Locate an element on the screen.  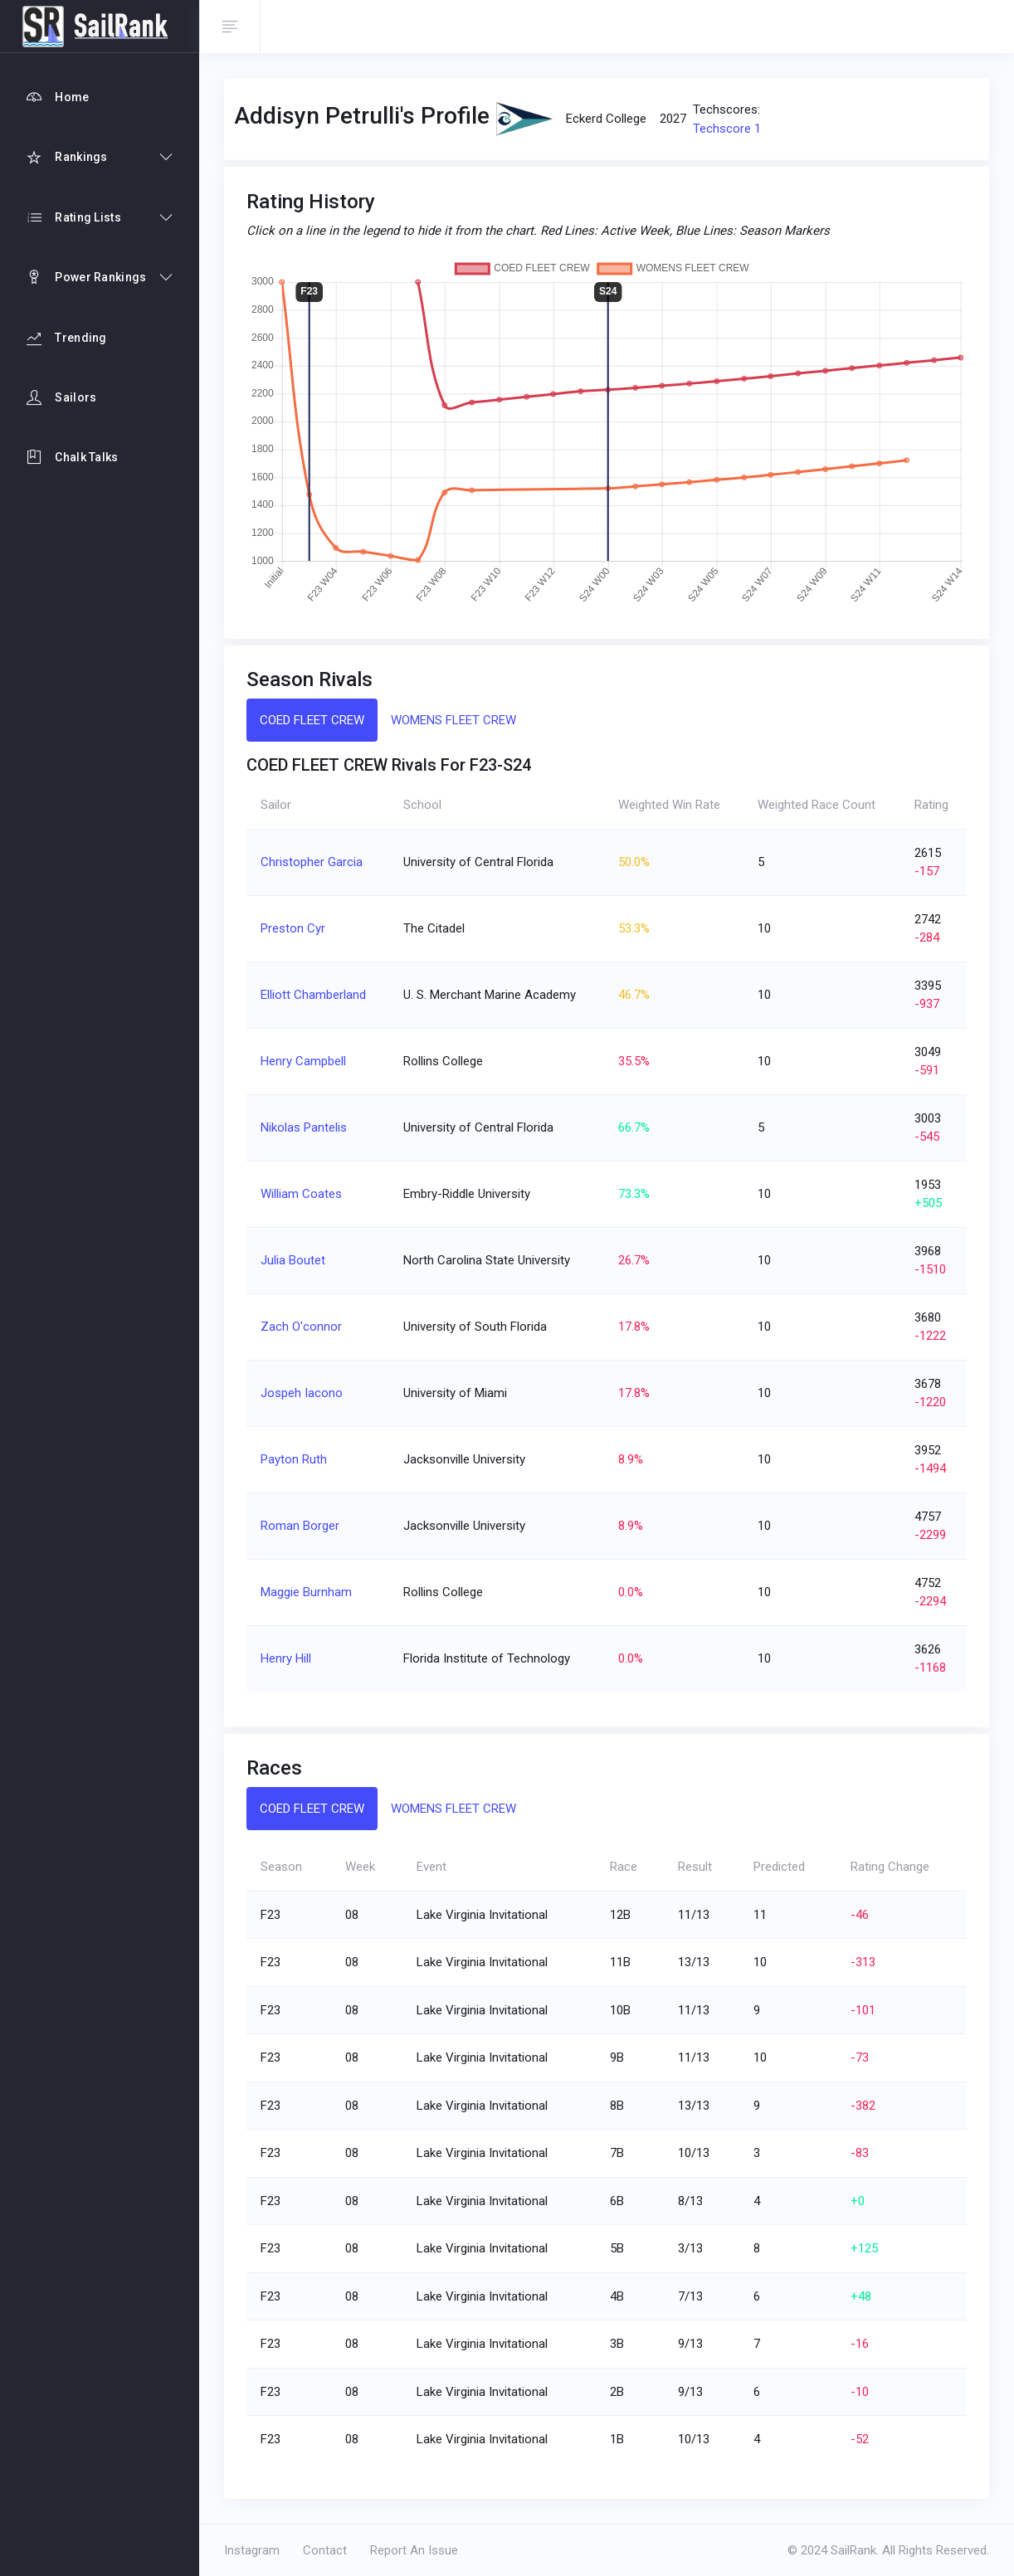
Julia Boutet is located at coordinates (293, 1260).